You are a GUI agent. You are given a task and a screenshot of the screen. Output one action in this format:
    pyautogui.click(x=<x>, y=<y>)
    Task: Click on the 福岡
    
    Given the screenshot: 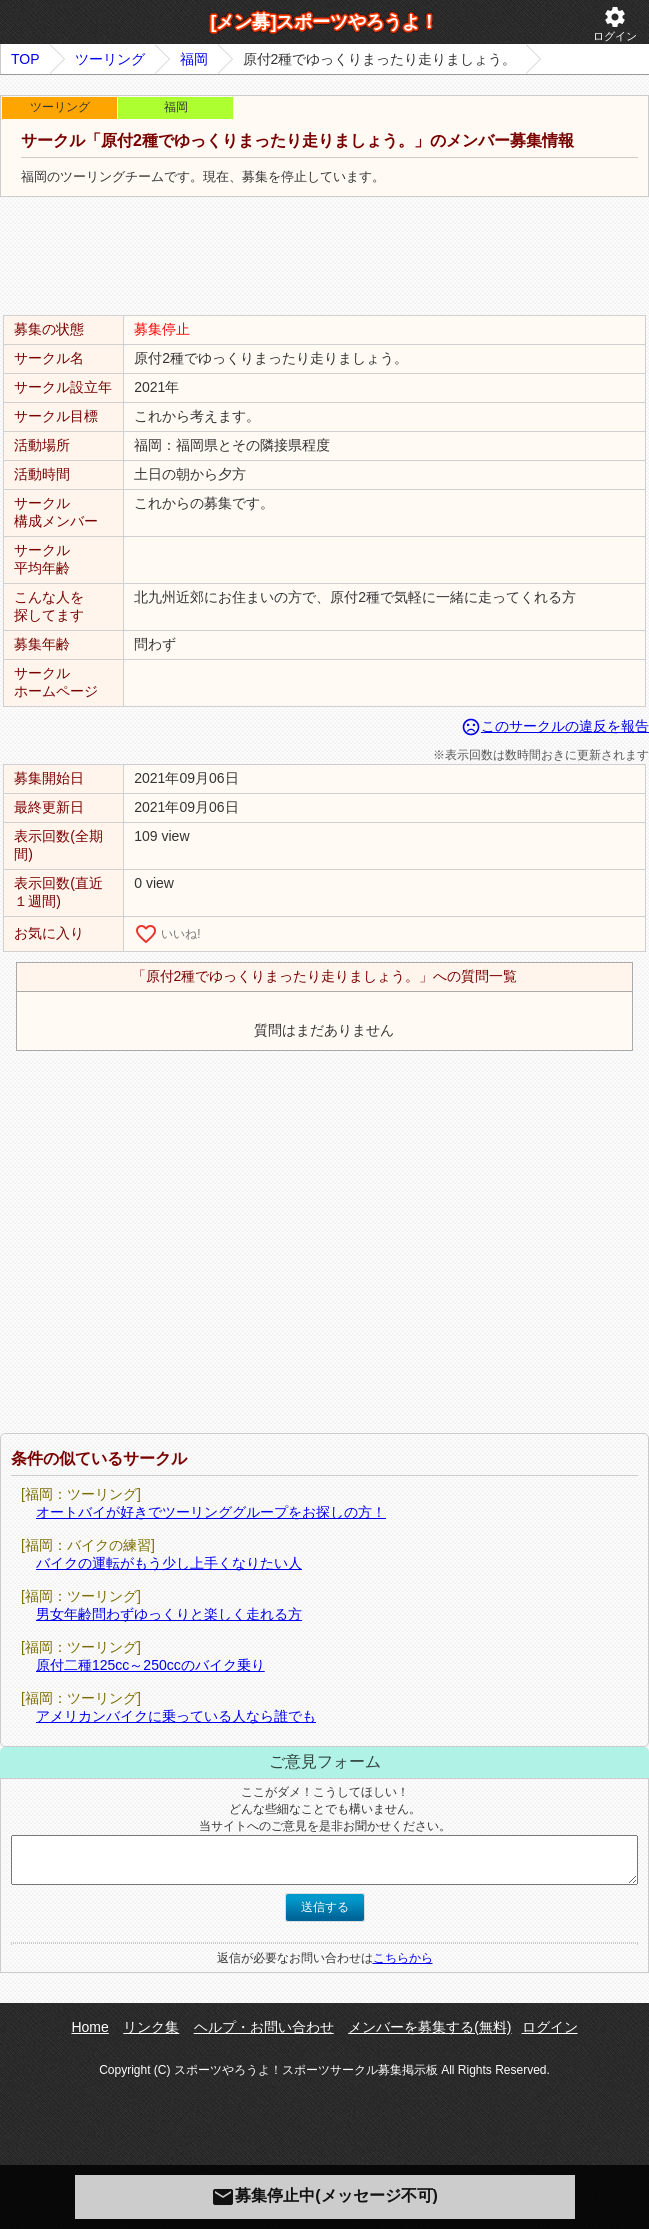 What is the action you would take?
    pyautogui.click(x=194, y=59)
    